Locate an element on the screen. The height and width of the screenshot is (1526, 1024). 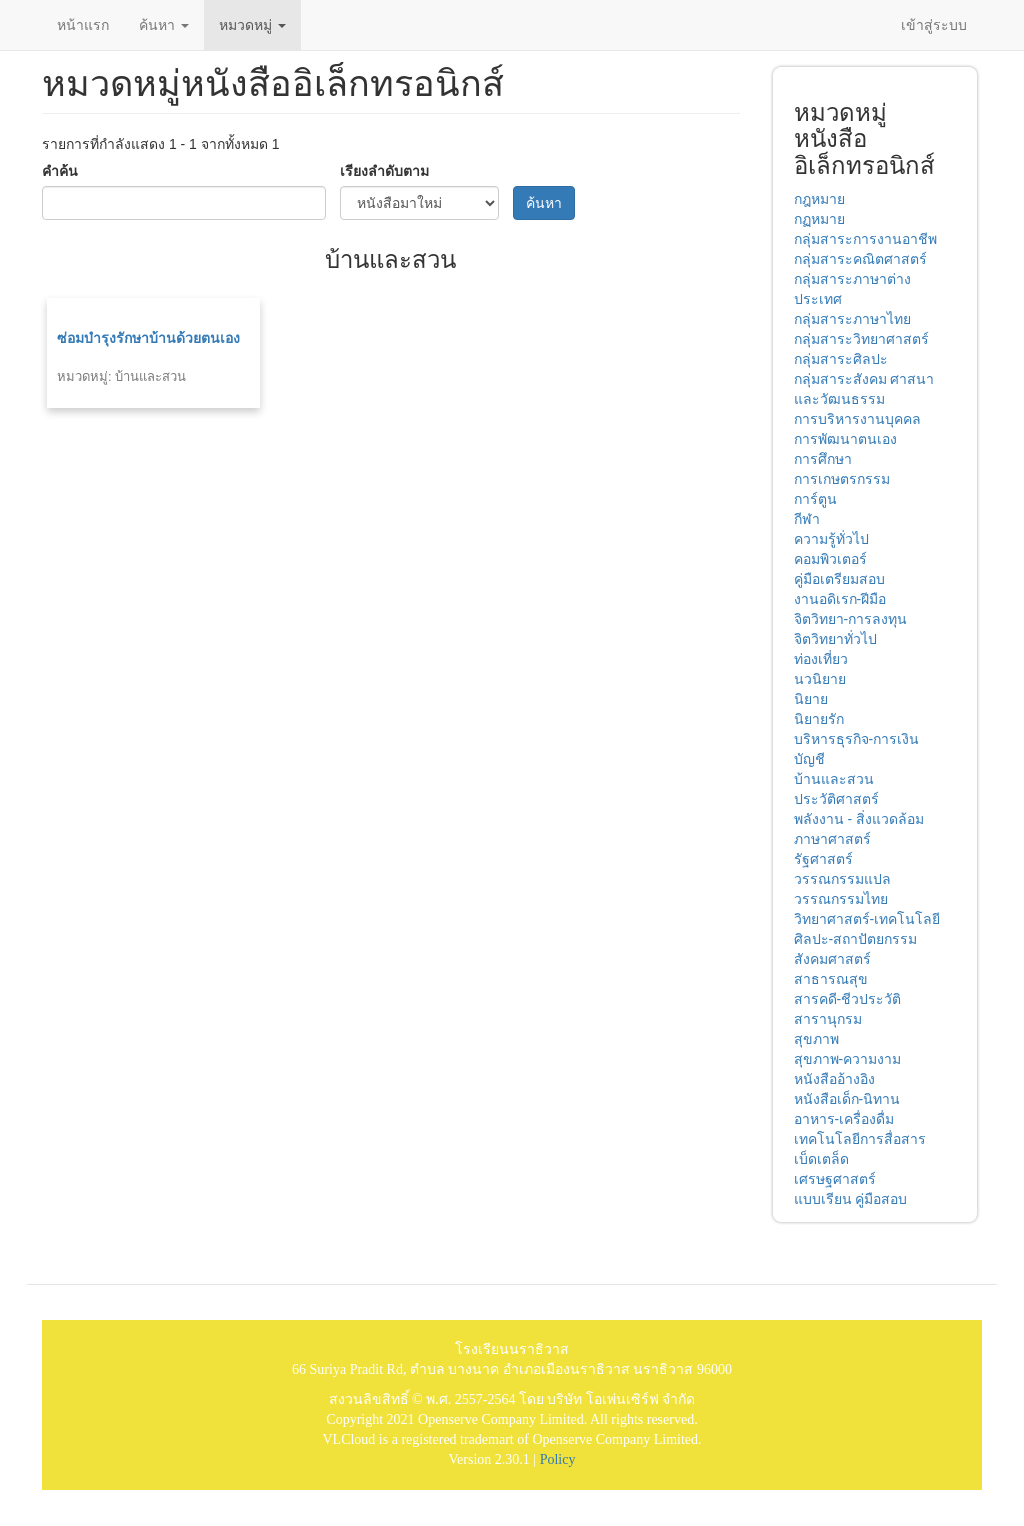
นิยายรัก is located at coordinates (819, 719).